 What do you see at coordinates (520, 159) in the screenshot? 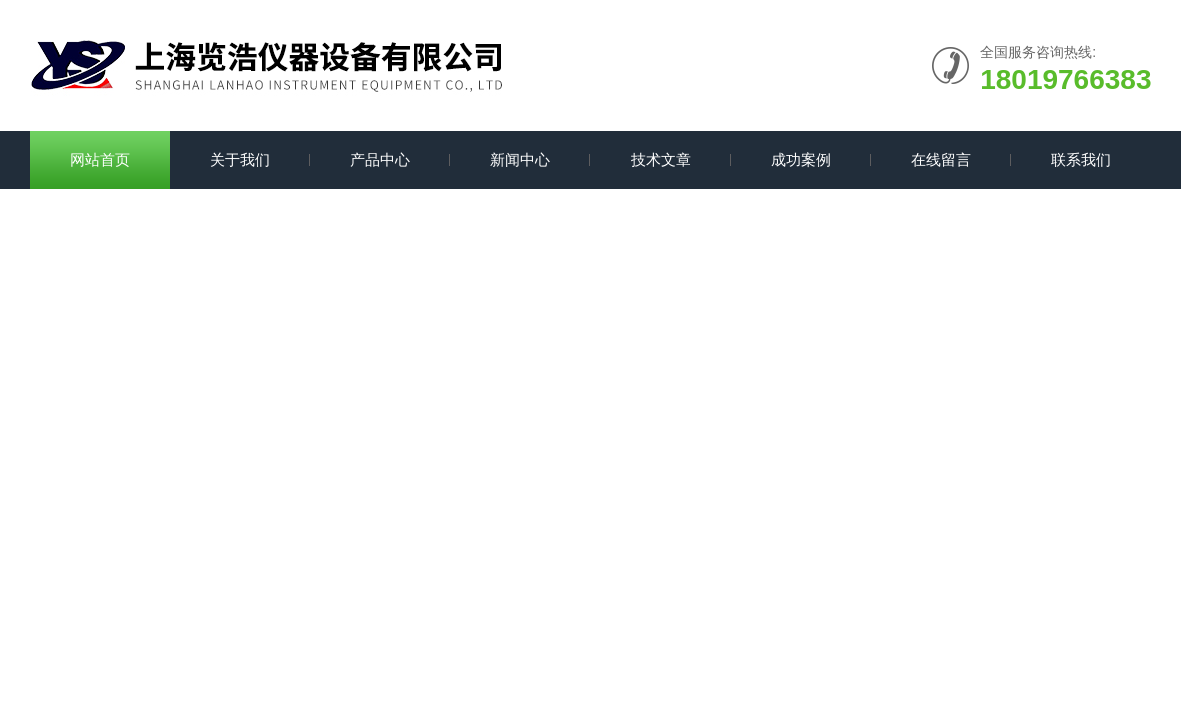
I see `新闻中心` at bounding box center [520, 159].